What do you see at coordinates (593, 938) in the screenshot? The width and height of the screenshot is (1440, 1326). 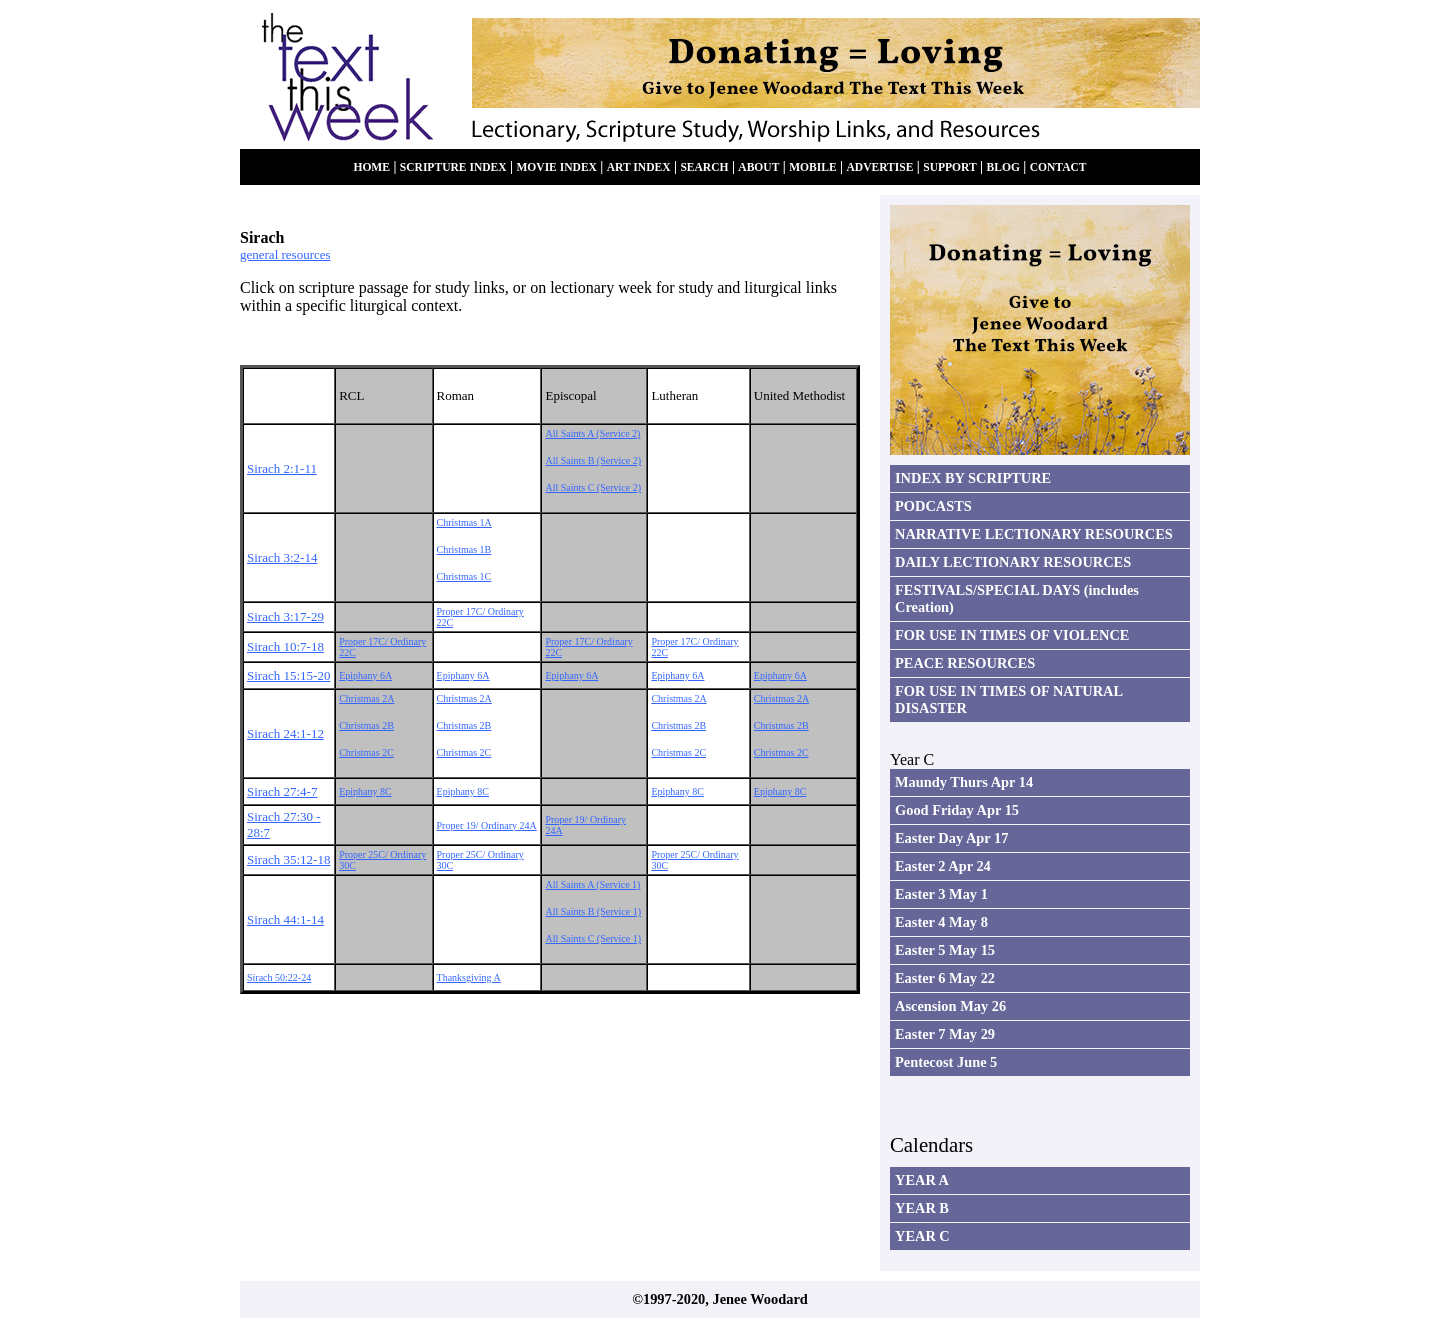 I see `All Saints C (Service 1)` at bounding box center [593, 938].